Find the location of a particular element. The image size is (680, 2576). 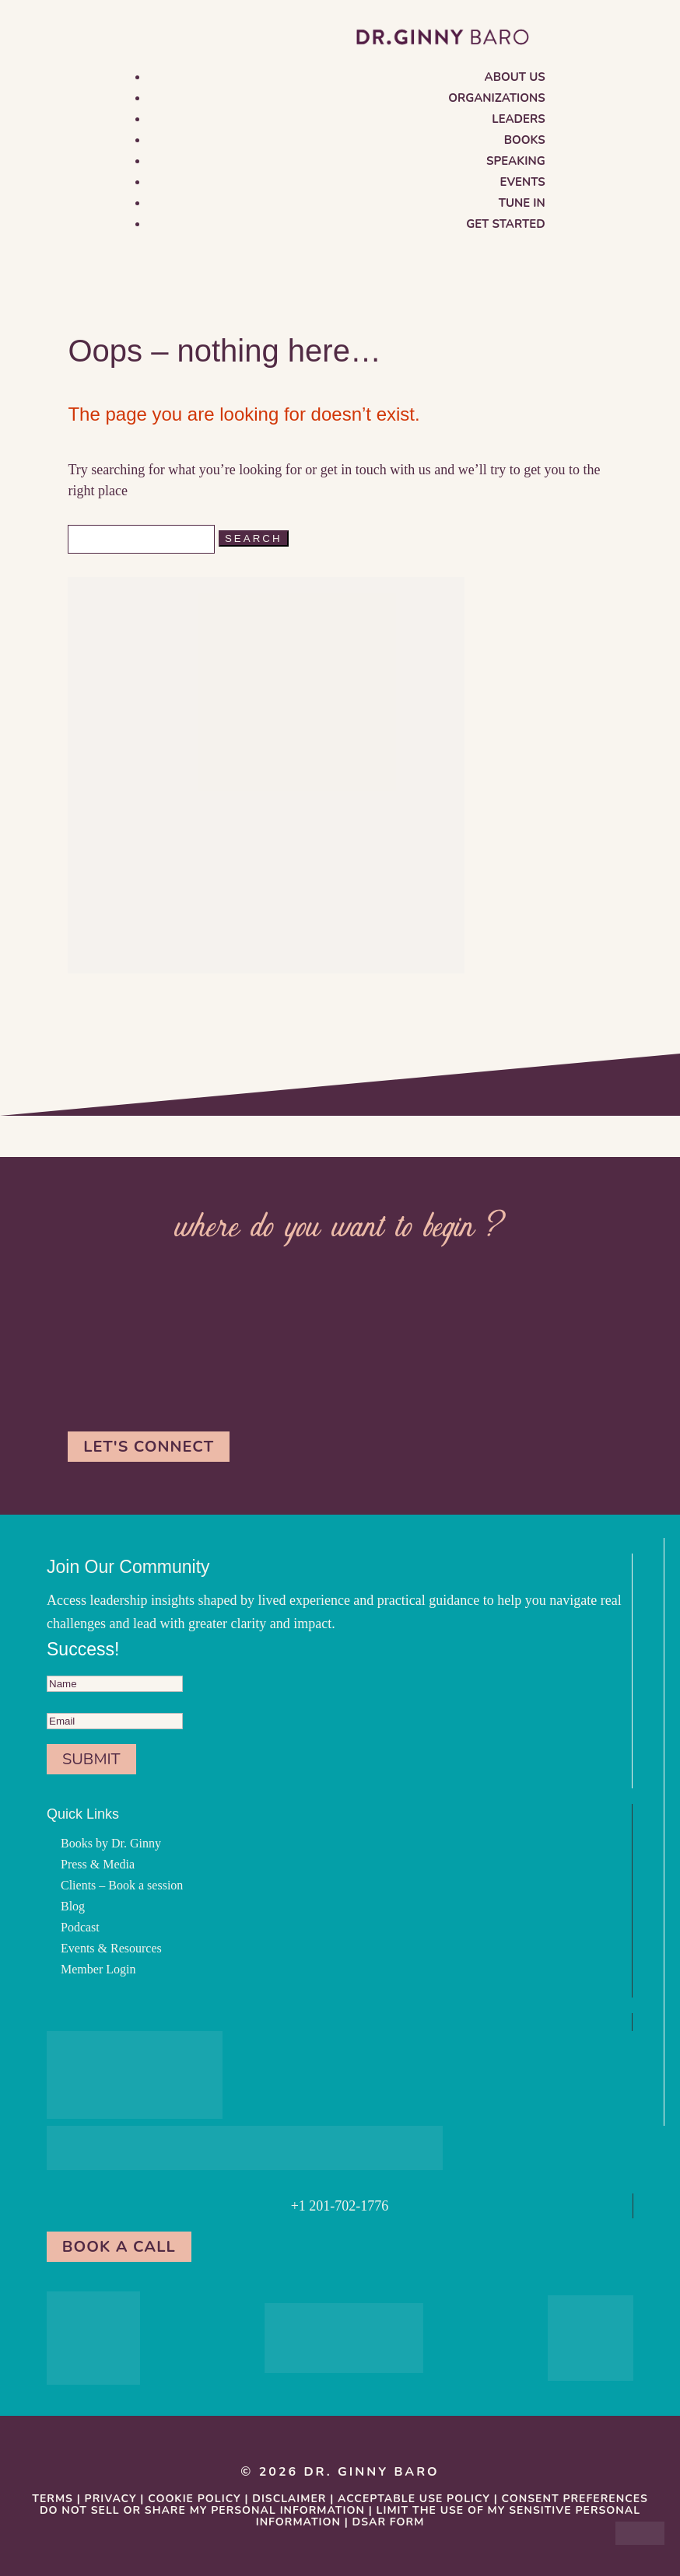

Organizations is located at coordinates (496, 98).